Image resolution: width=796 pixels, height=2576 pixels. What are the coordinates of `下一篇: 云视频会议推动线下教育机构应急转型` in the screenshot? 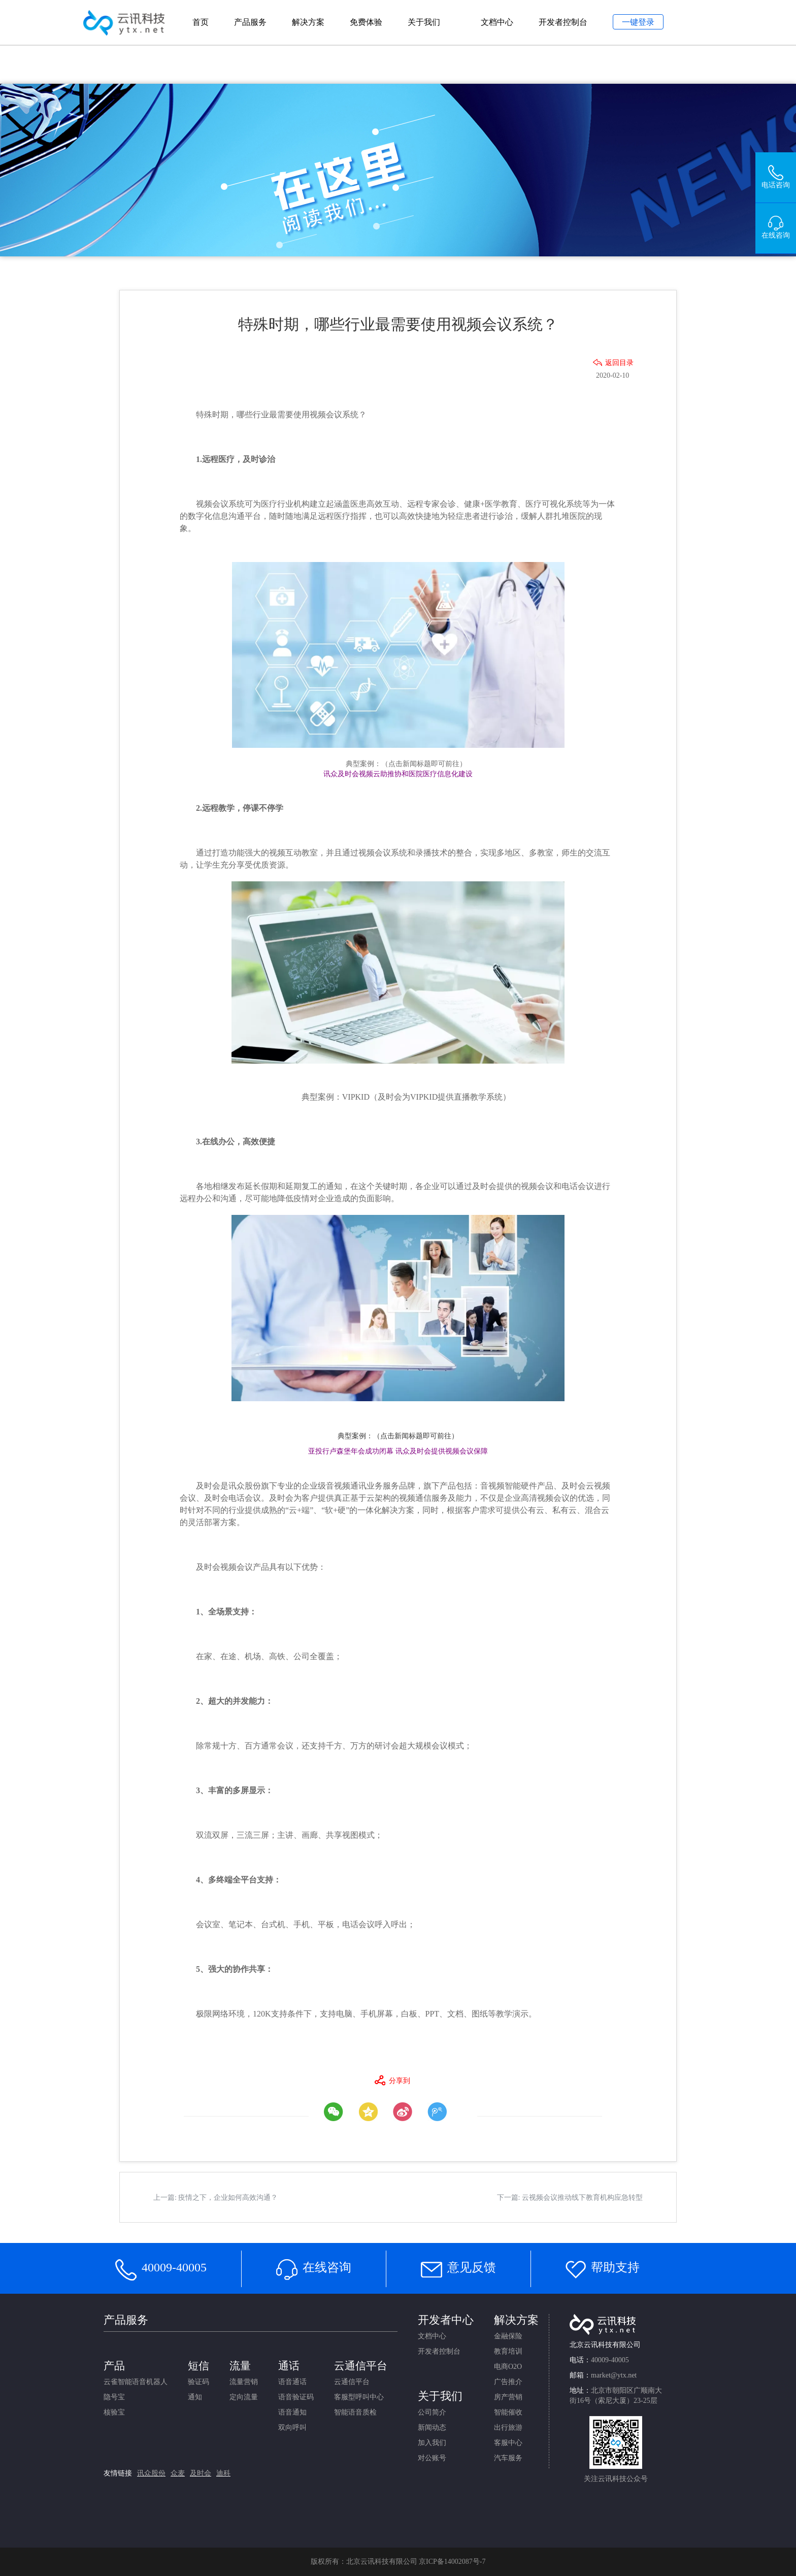 It's located at (570, 2197).